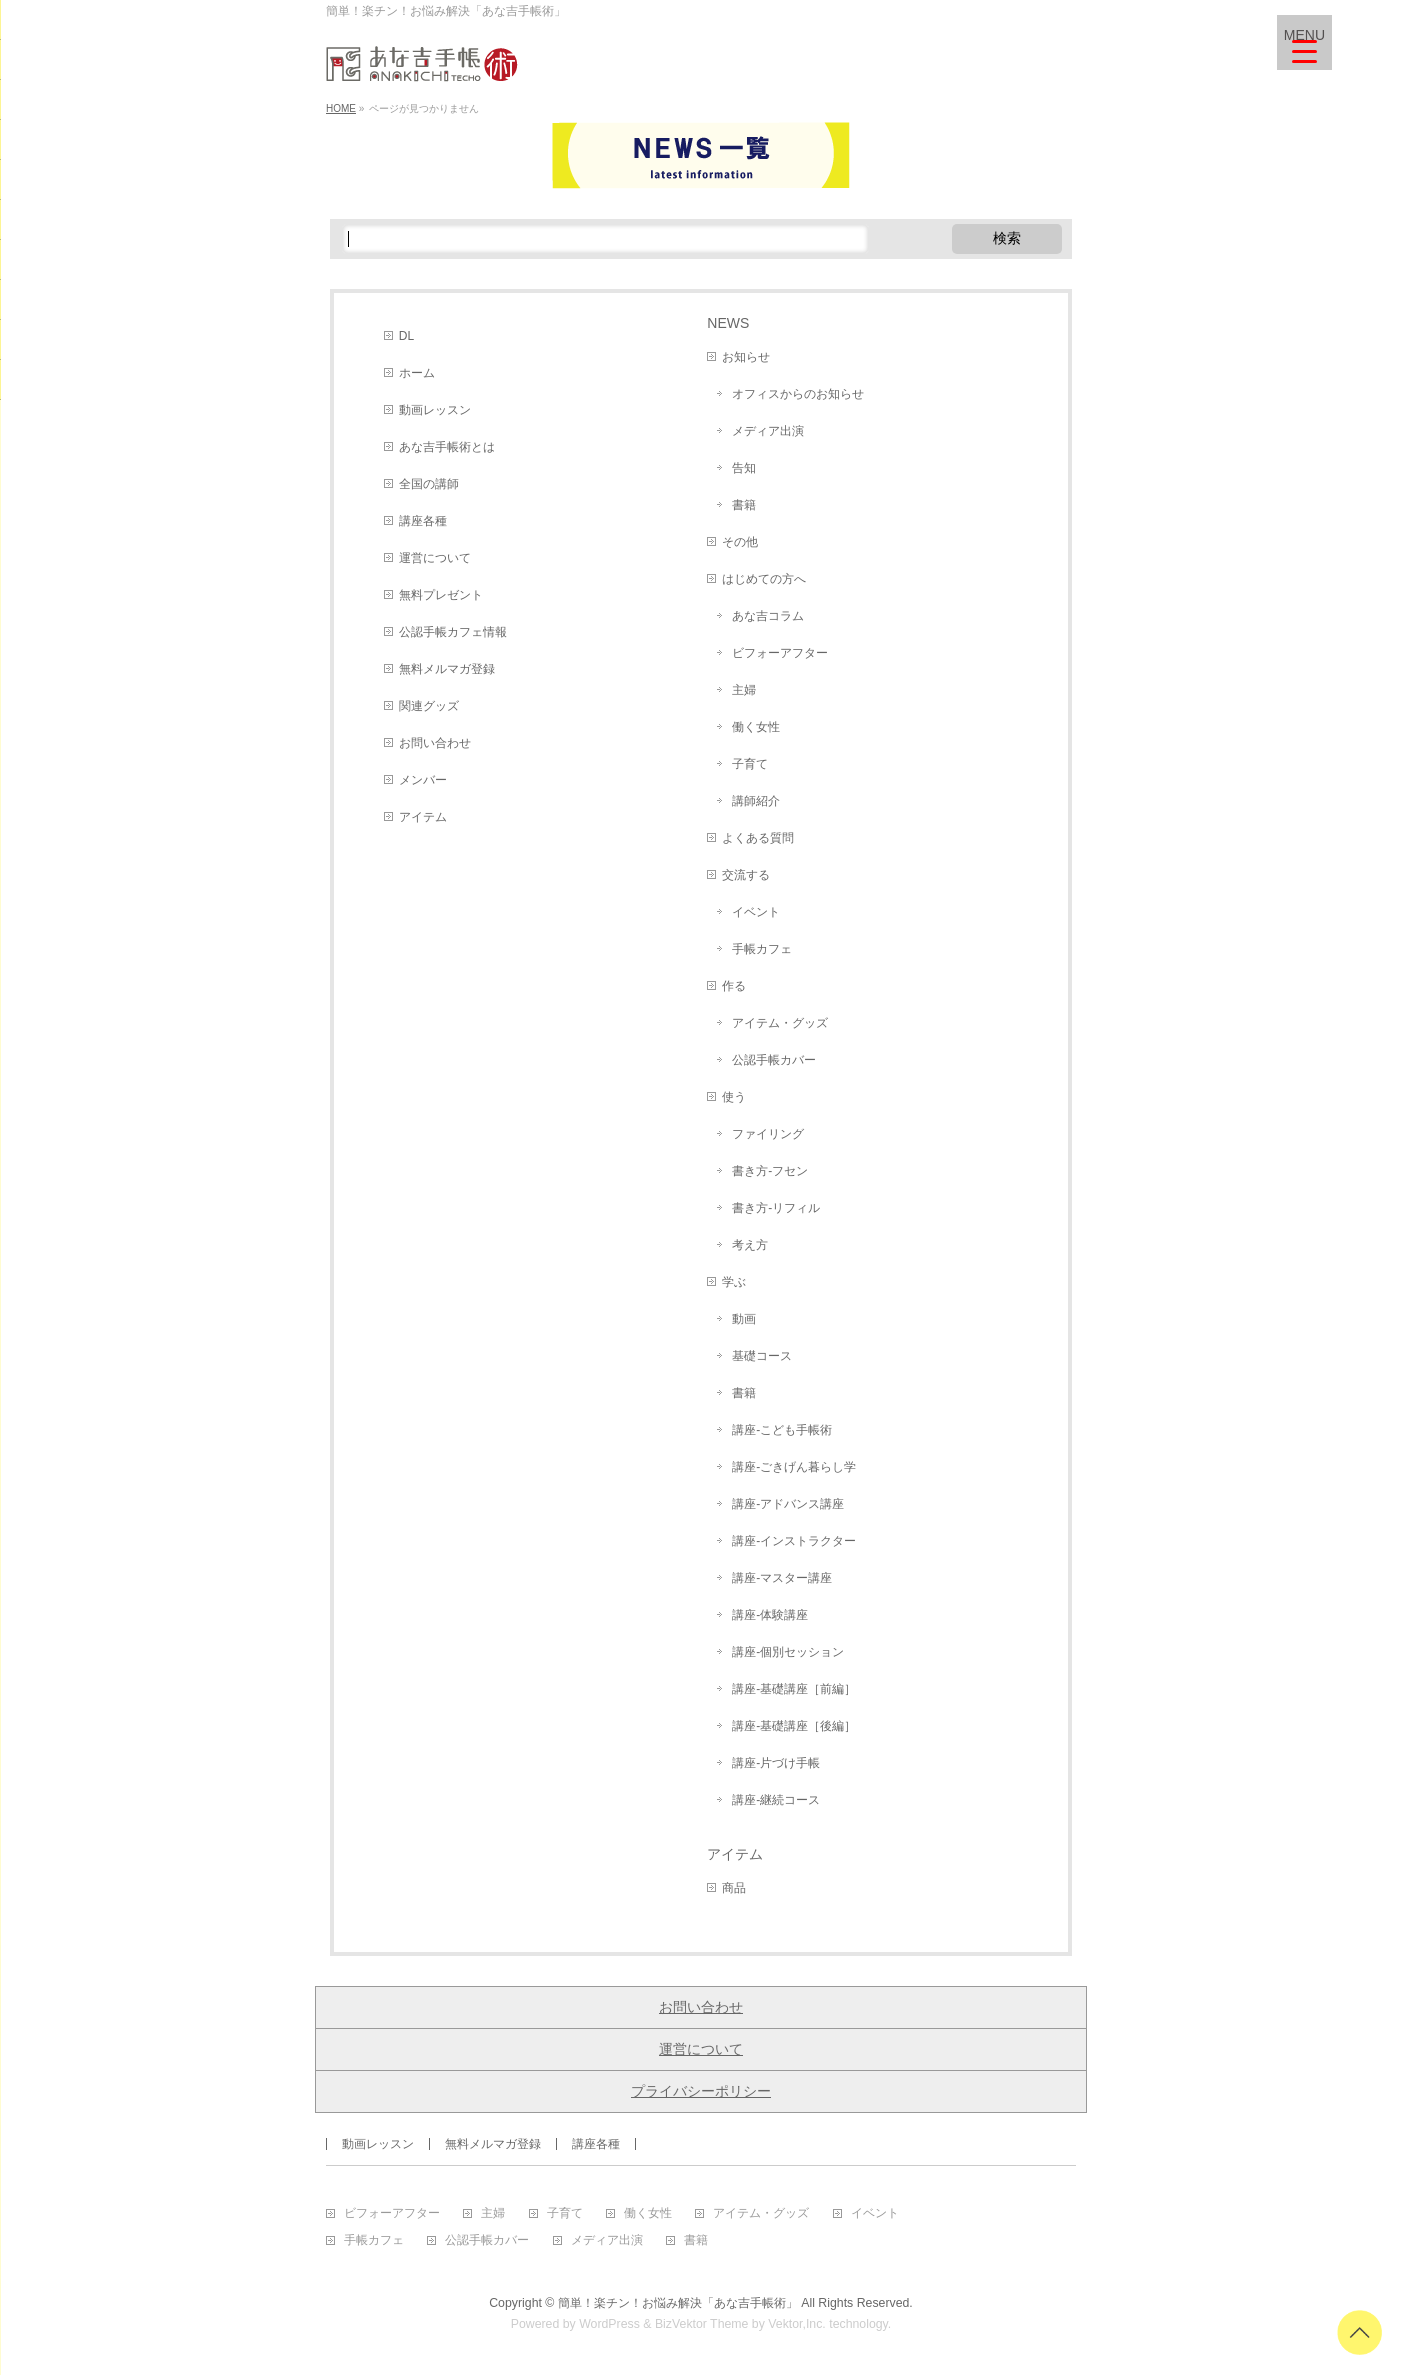  What do you see at coordinates (750, 764) in the screenshot?
I see `子育て` at bounding box center [750, 764].